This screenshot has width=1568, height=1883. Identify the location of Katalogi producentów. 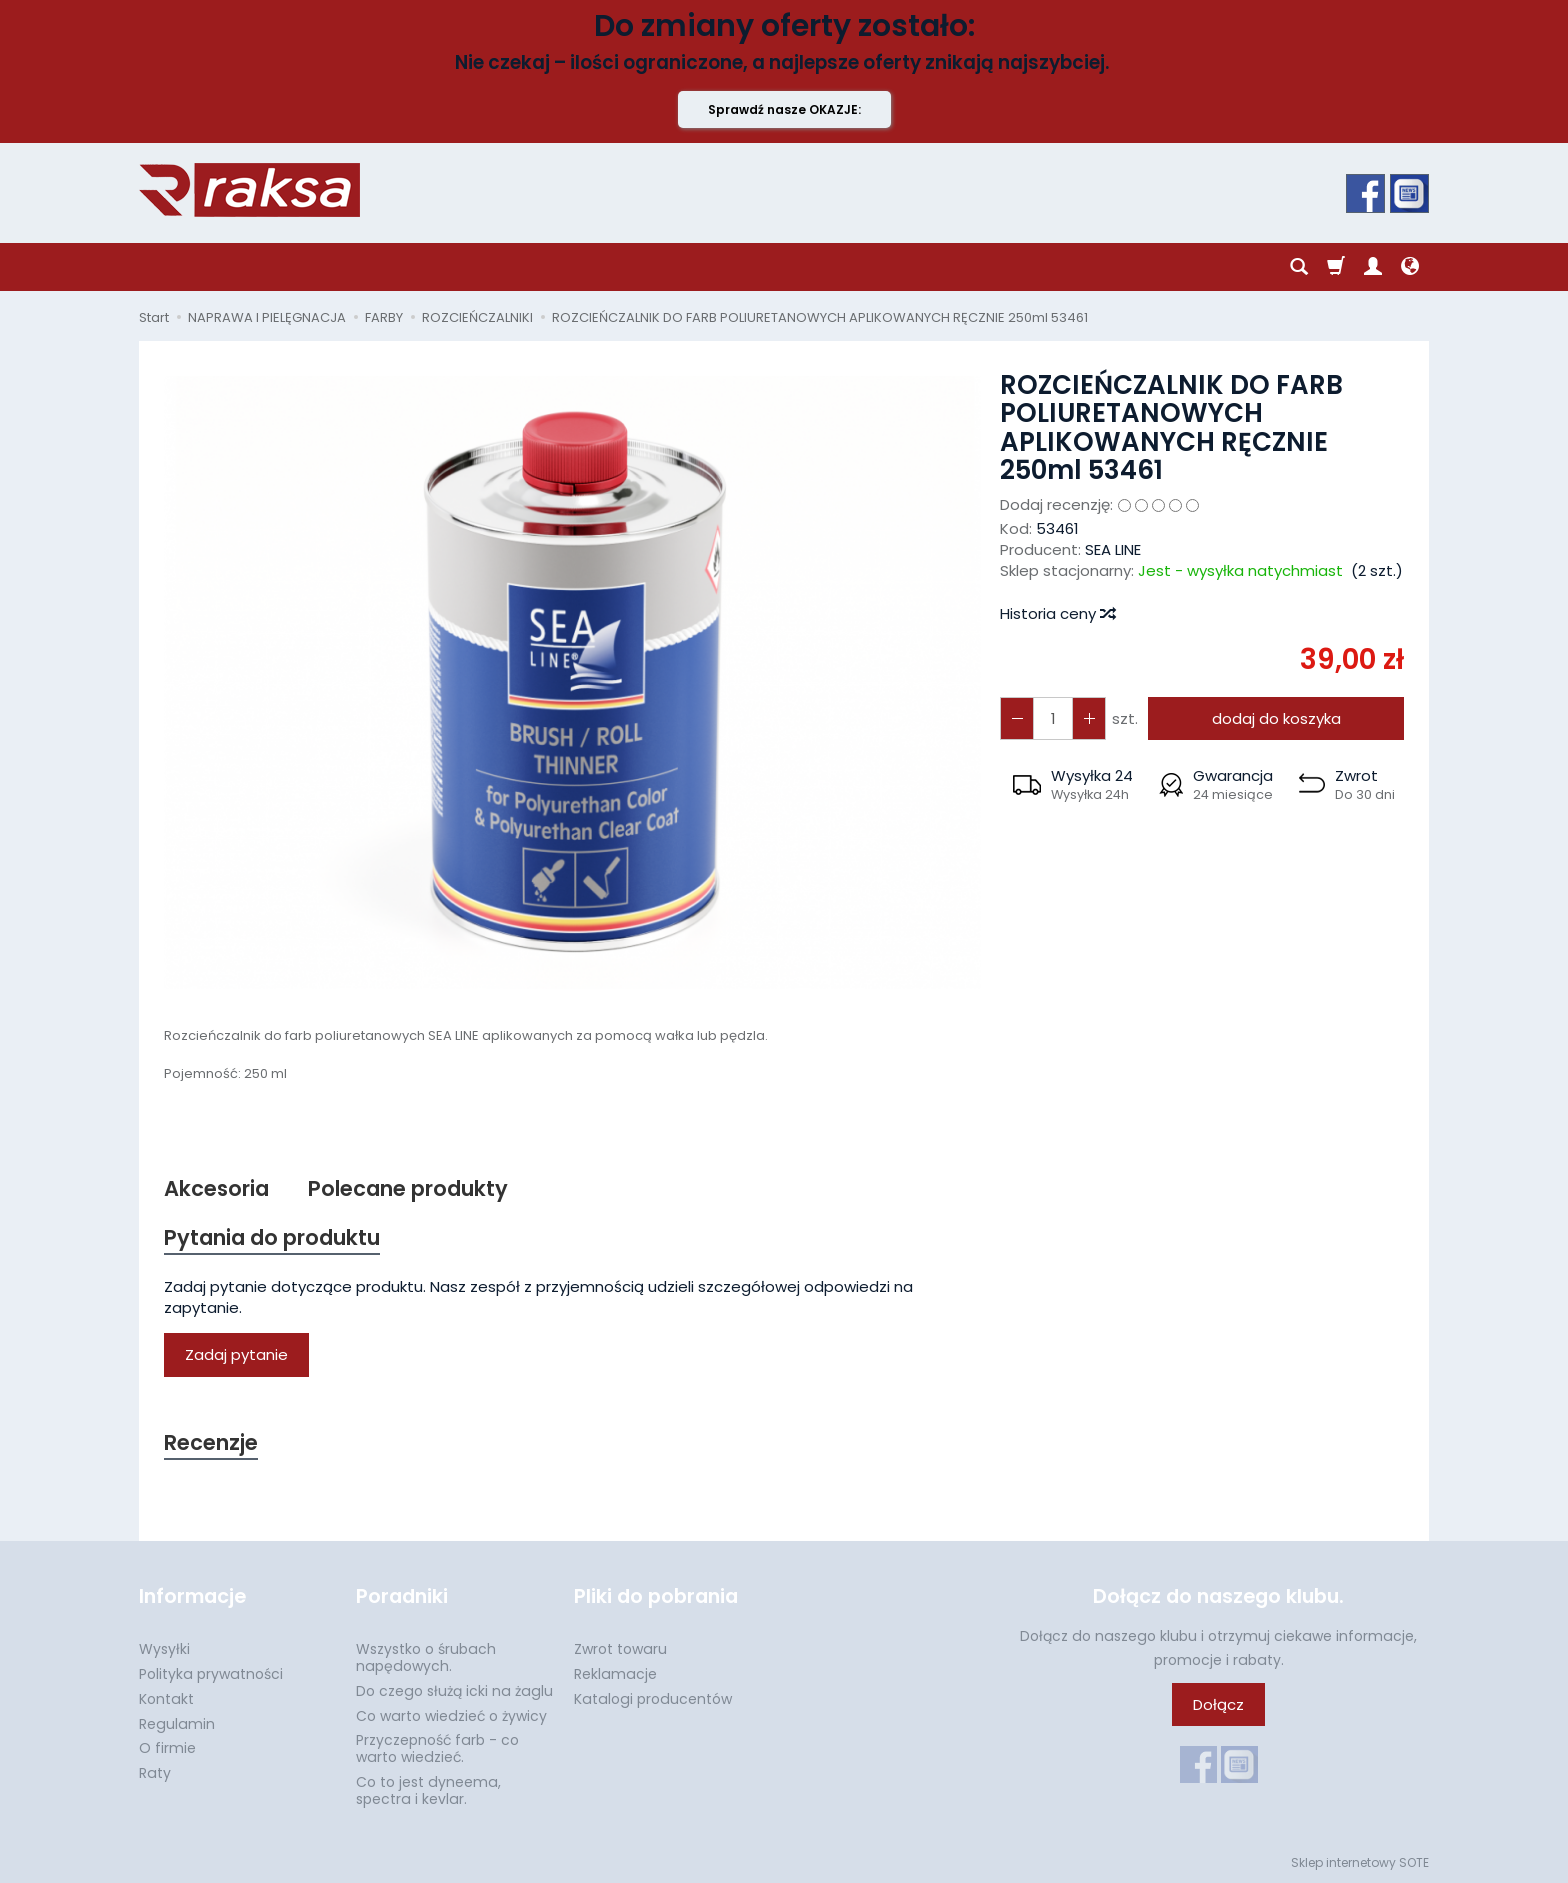
(653, 1699).